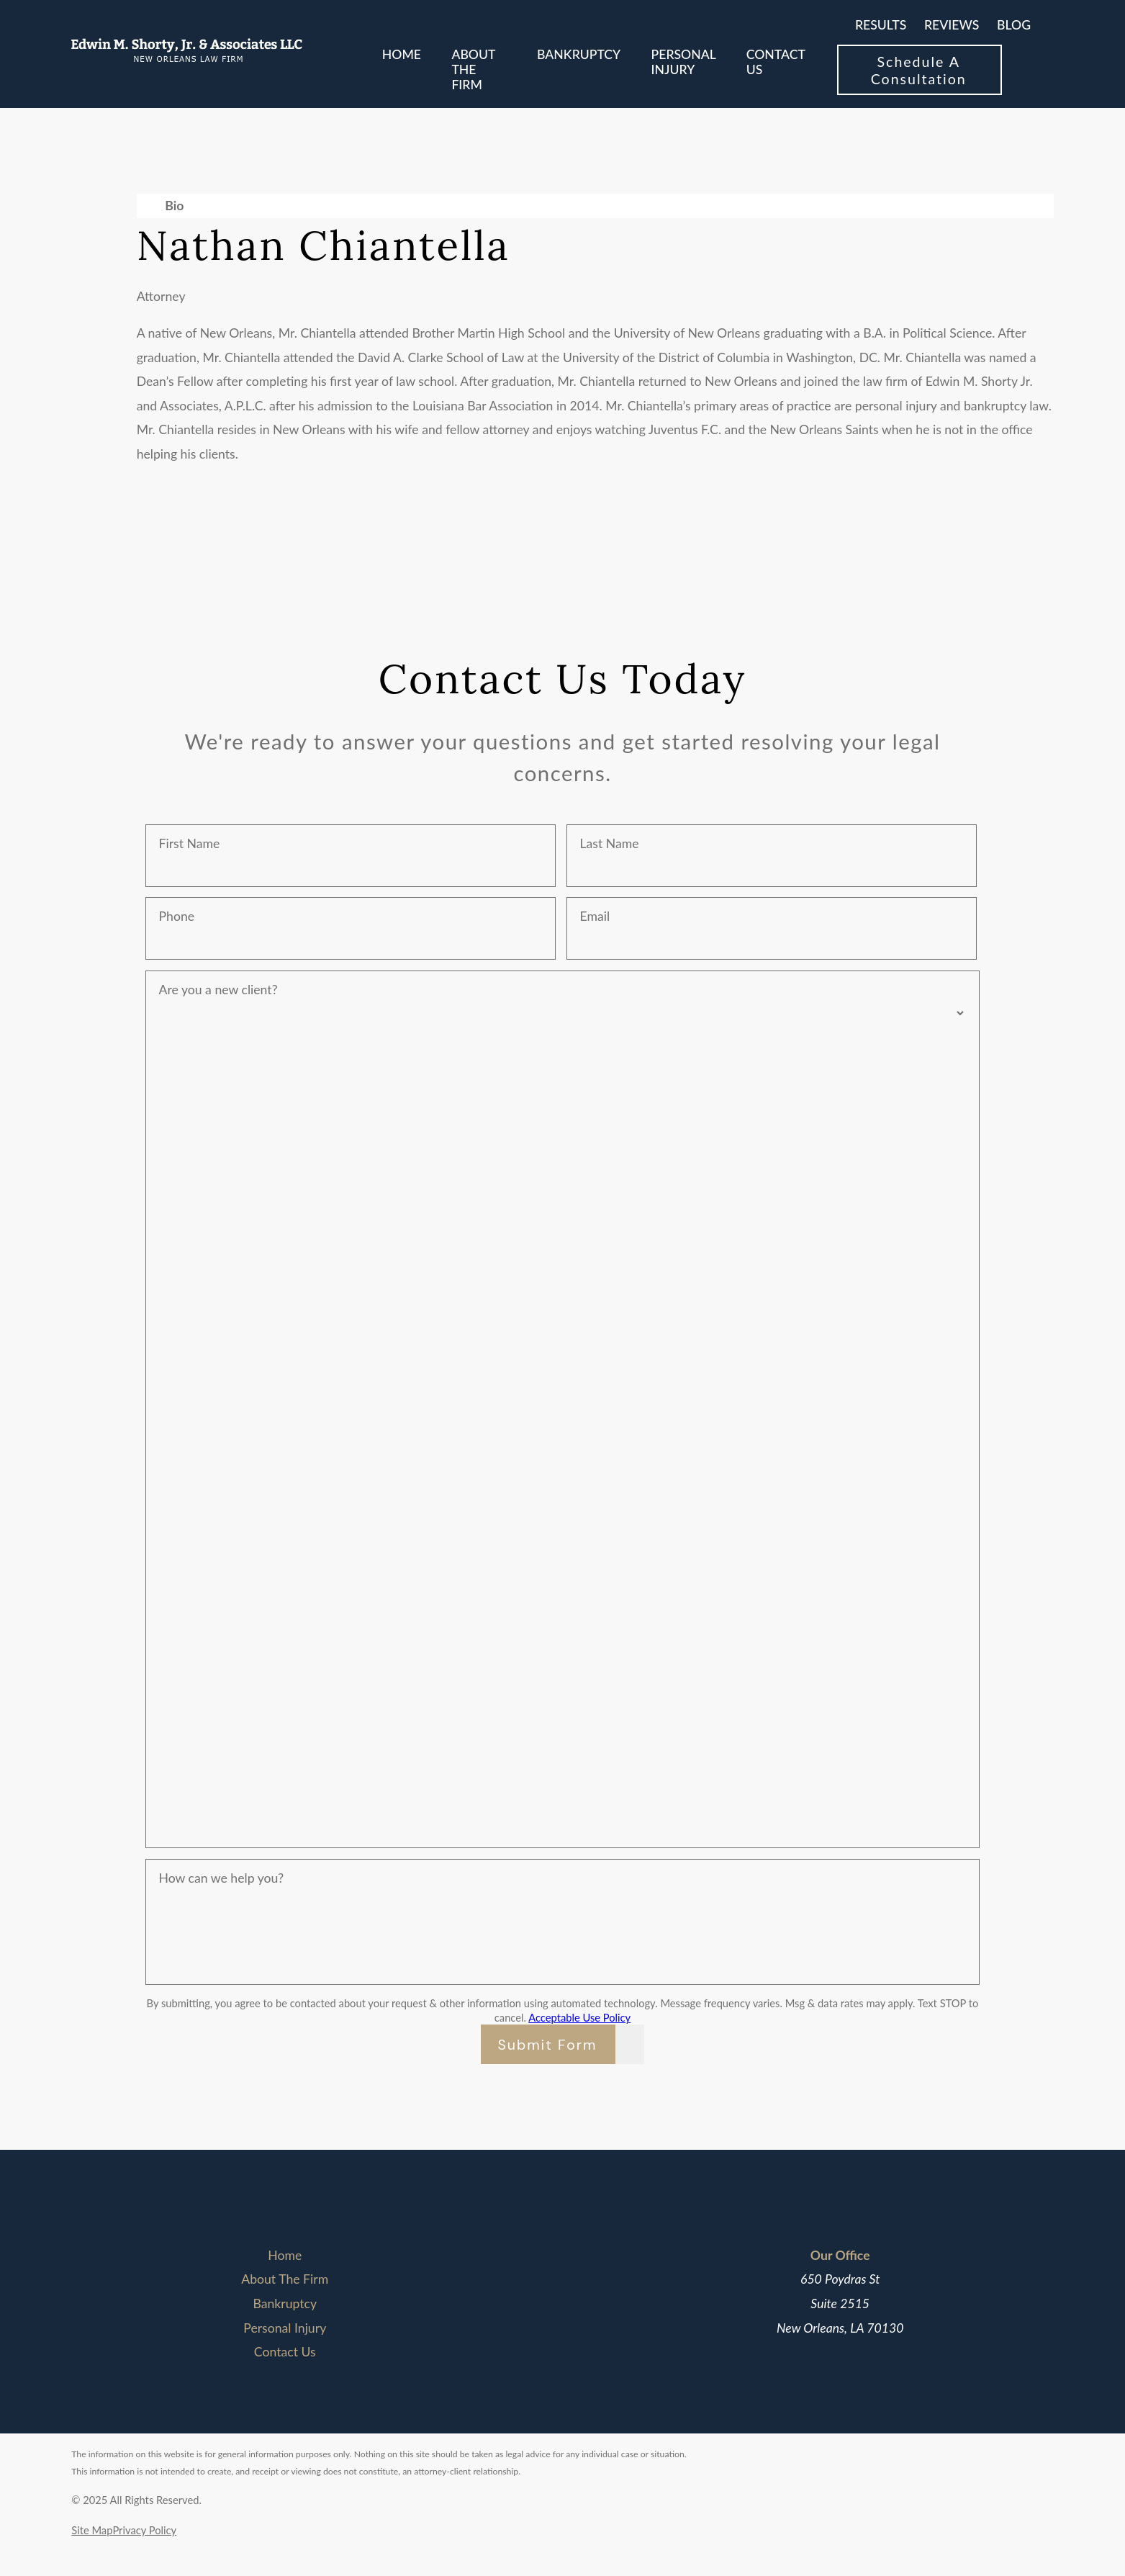 Image resolution: width=1125 pixels, height=2576 pixels. Describe the element at coordinates (285, 2255) in the screenshot. I see `Home` at that location.